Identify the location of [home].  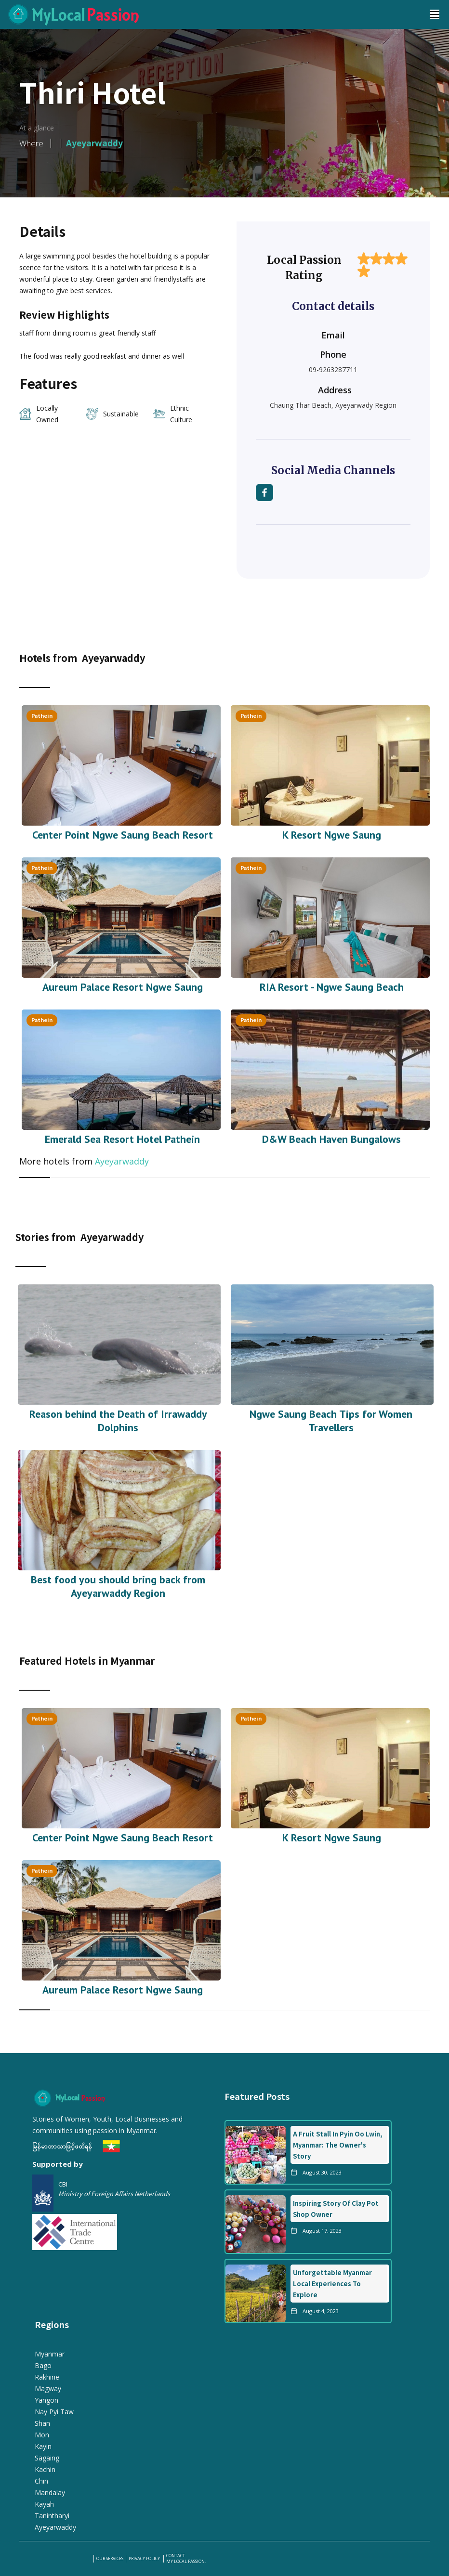
(210, 14).